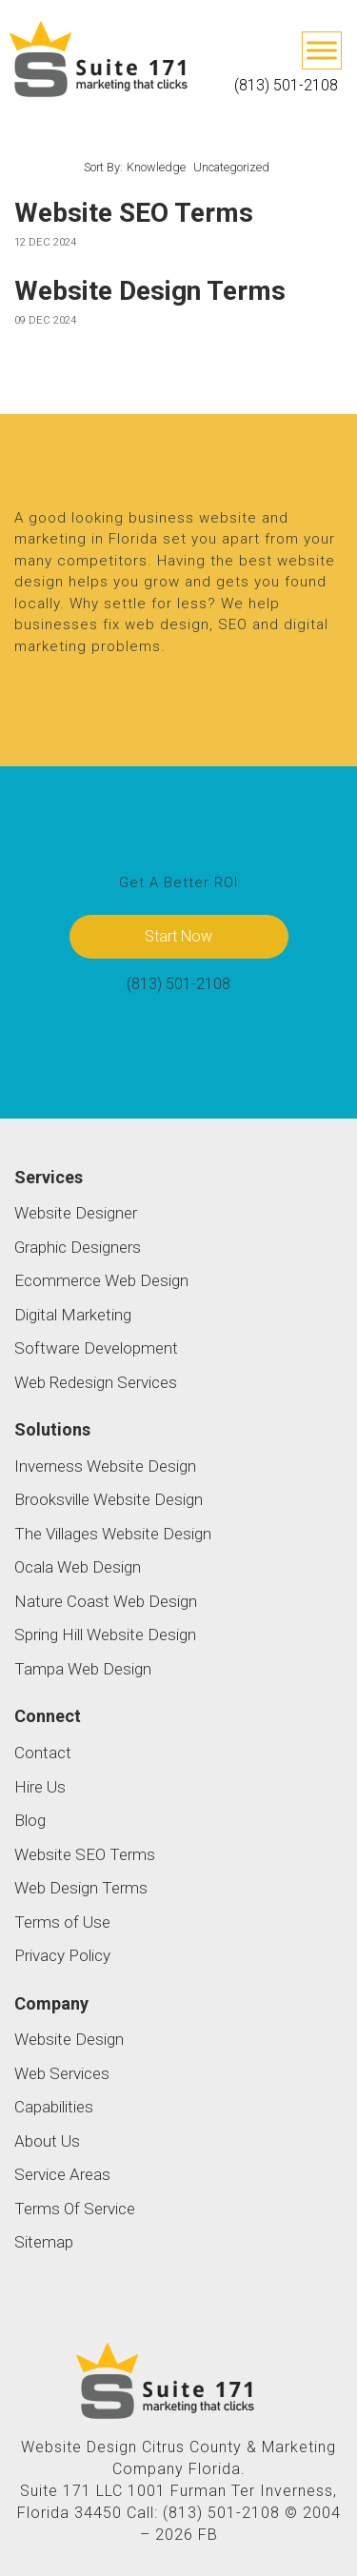  What do you see at coordinates (108, 1499) in the screenshot?
I see `Brooksville Website Design` at bounding box center [108, 1499].